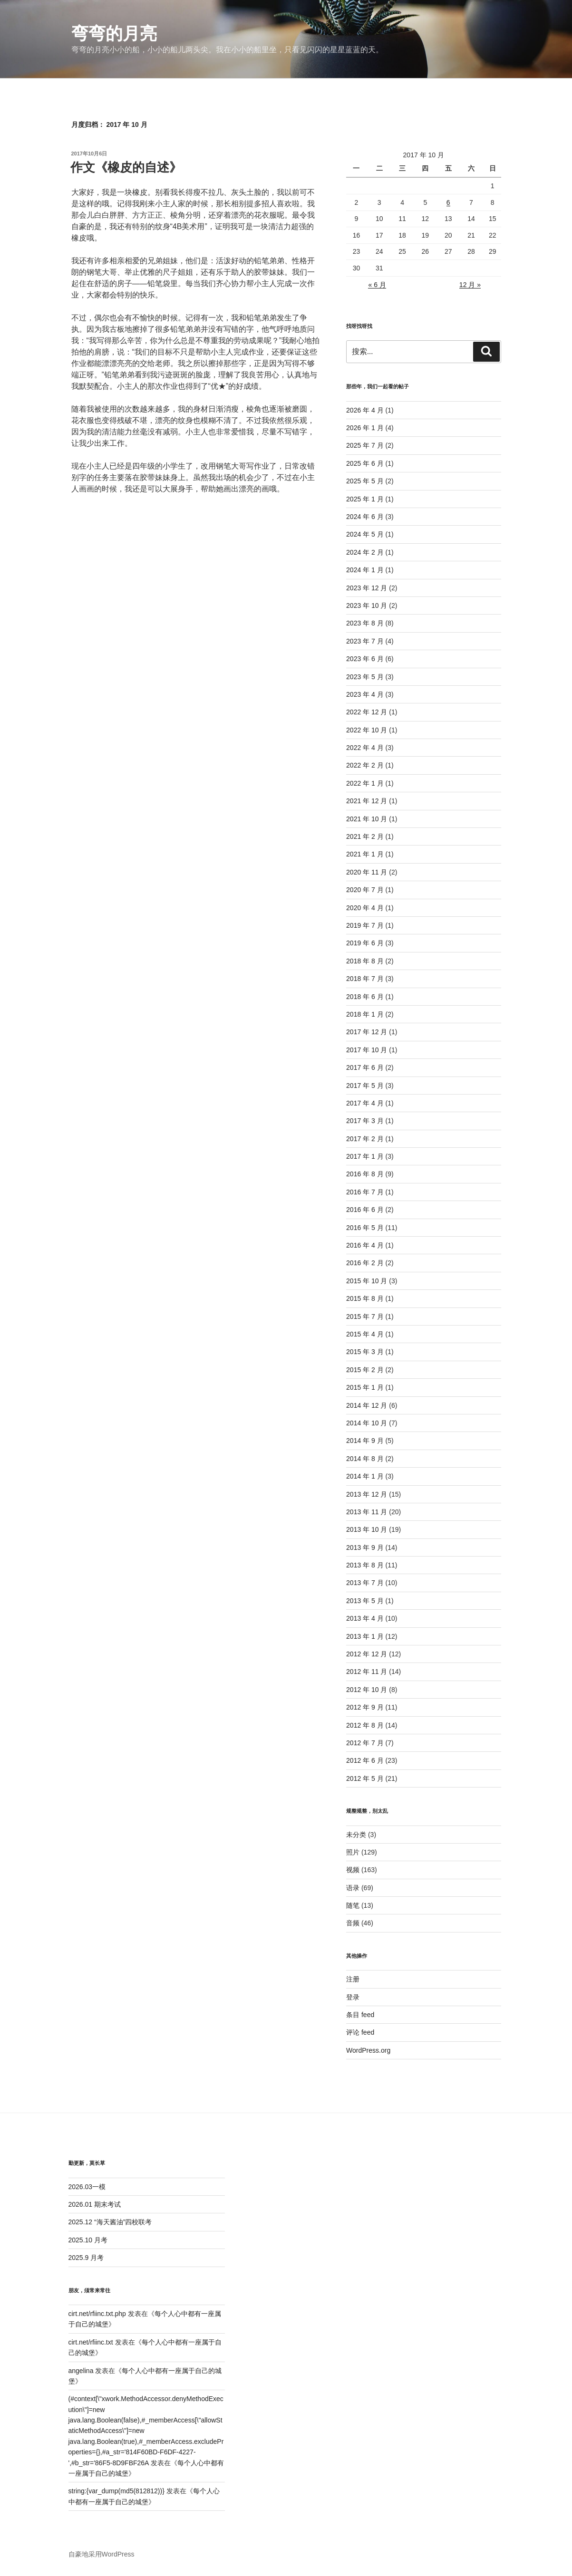 The image size is (572, 2576). What do you see at coordinates (365, 1636) in the screenshot?
I see `2013 年 1 月` at bounding box center [365, 1636].